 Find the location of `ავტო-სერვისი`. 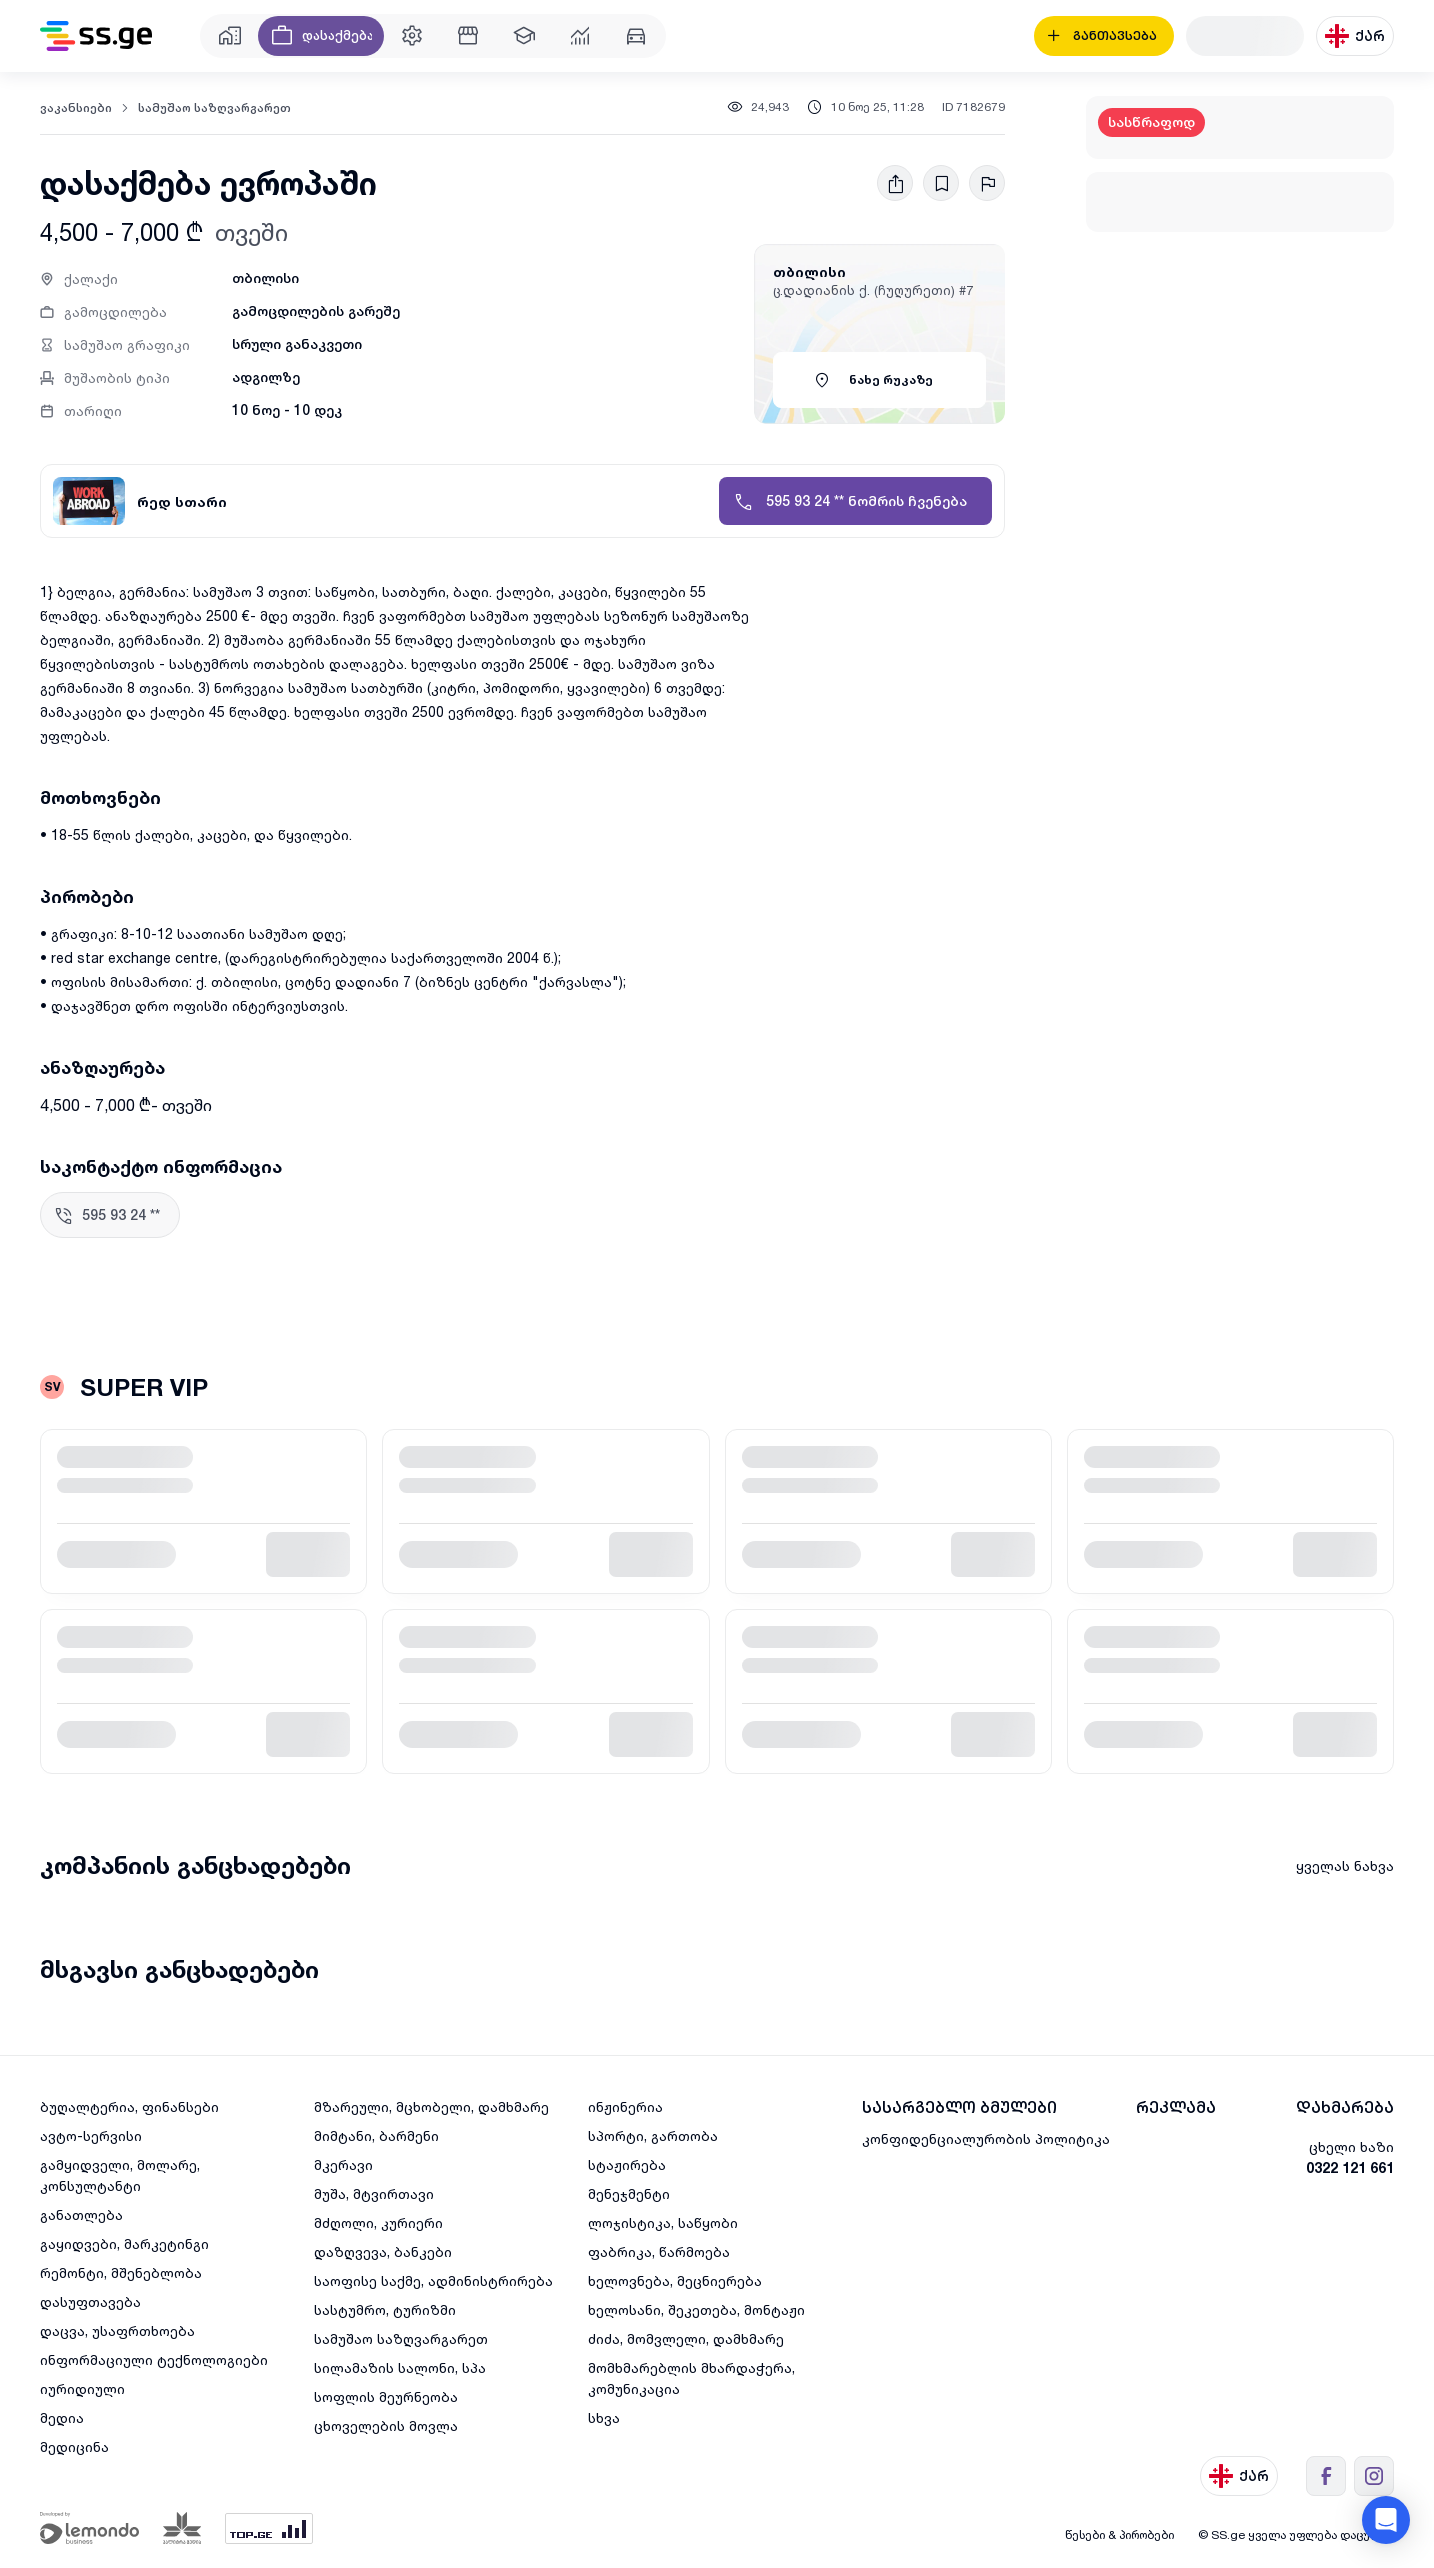

ავტო-სერვისი is located at coordinates (91, 2135).